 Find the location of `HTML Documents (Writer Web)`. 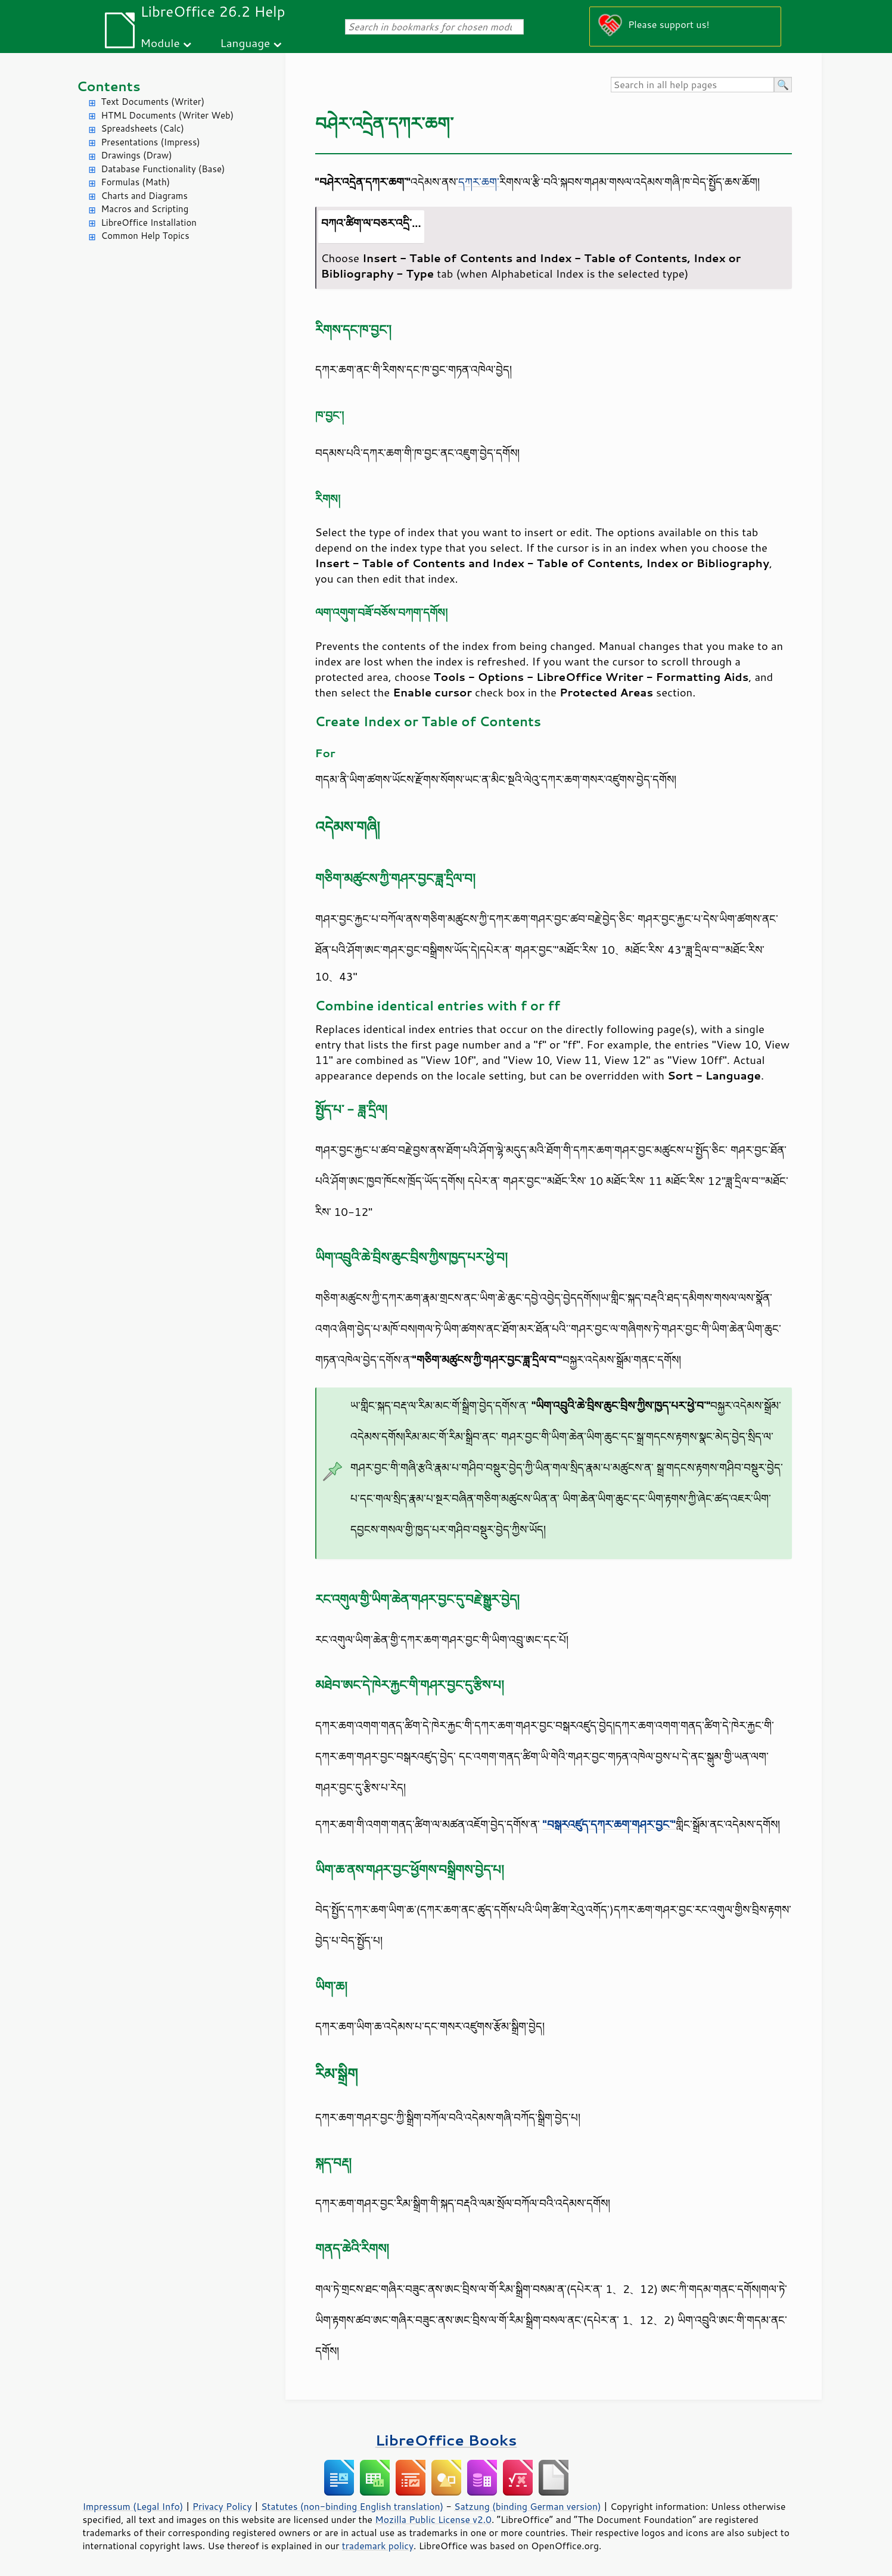

HTML Documents (Writer Web) is located at coordinates (167, 115).